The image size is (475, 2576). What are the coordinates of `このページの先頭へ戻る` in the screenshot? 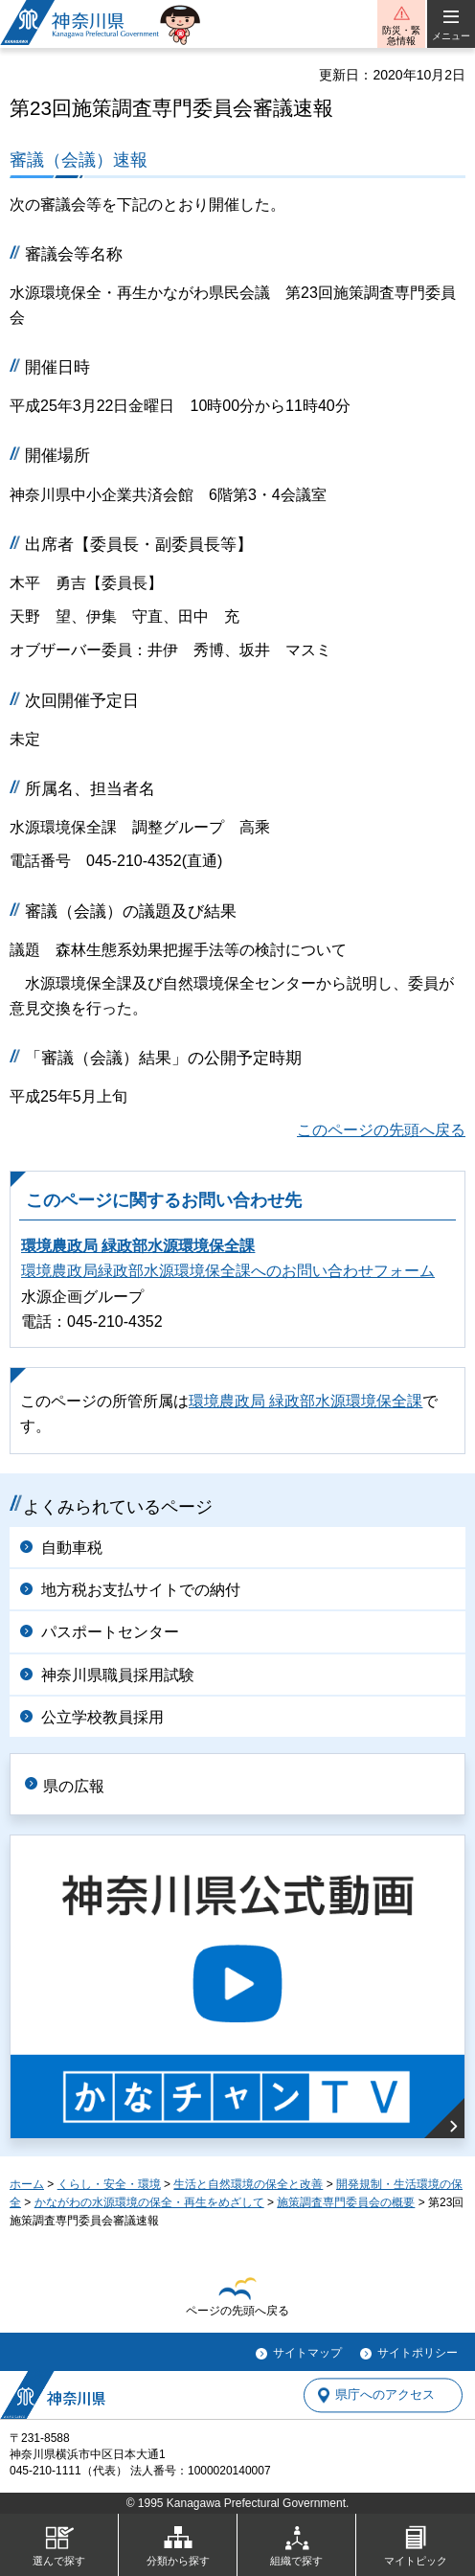 It's located at (381, 1130).